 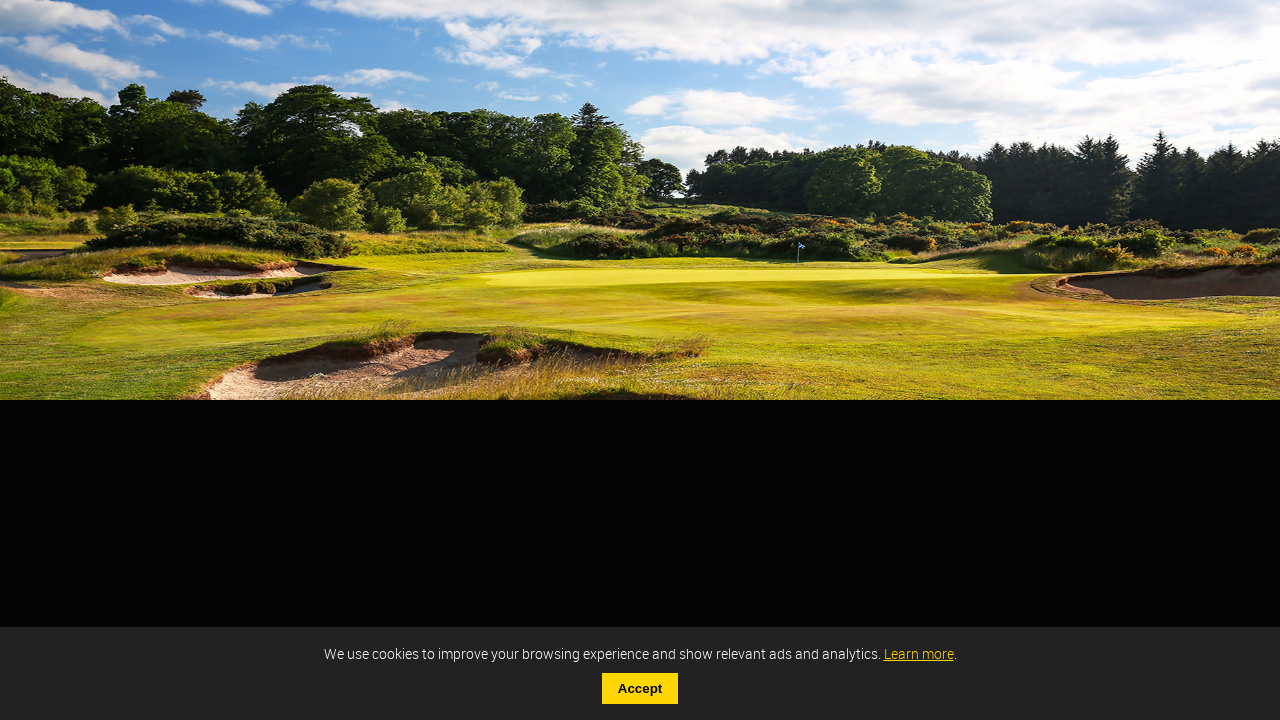 I want to click on Learn more, so click(x=919, y=653).